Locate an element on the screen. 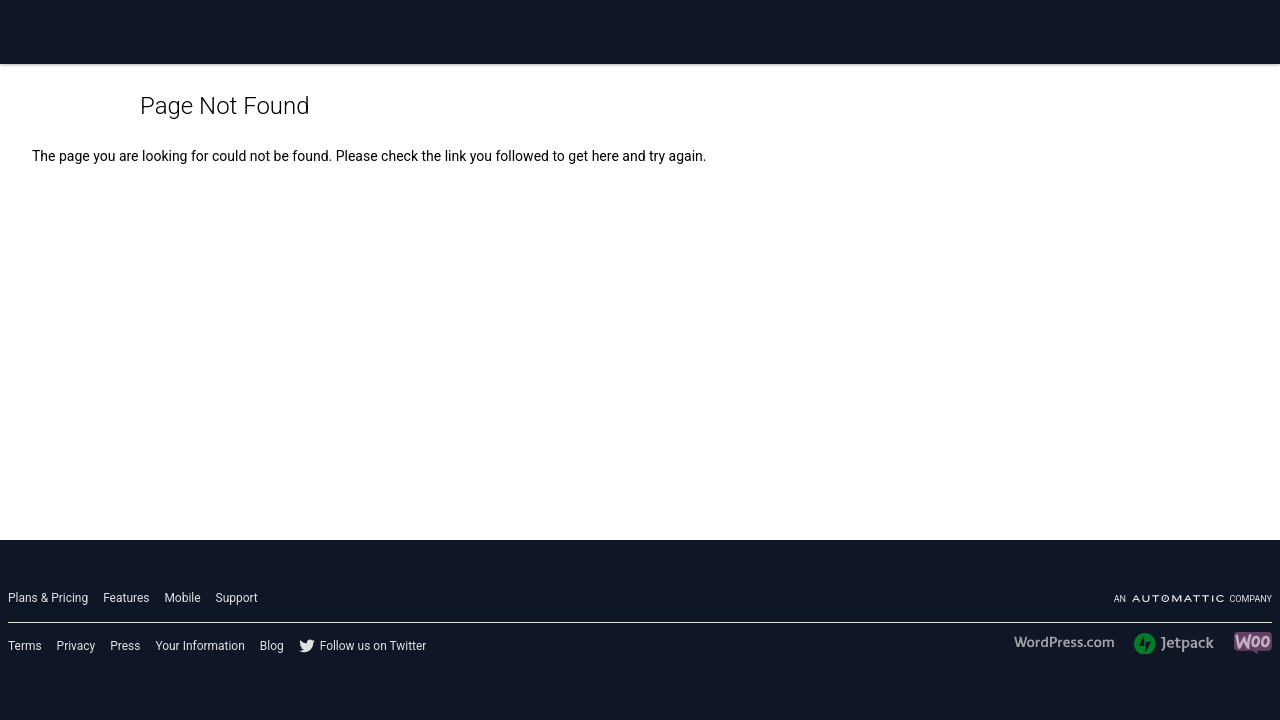 Image resolution: width=1280 pixels, height=720 pixels. Plans & Pricing is located at coordinates (48, 598).